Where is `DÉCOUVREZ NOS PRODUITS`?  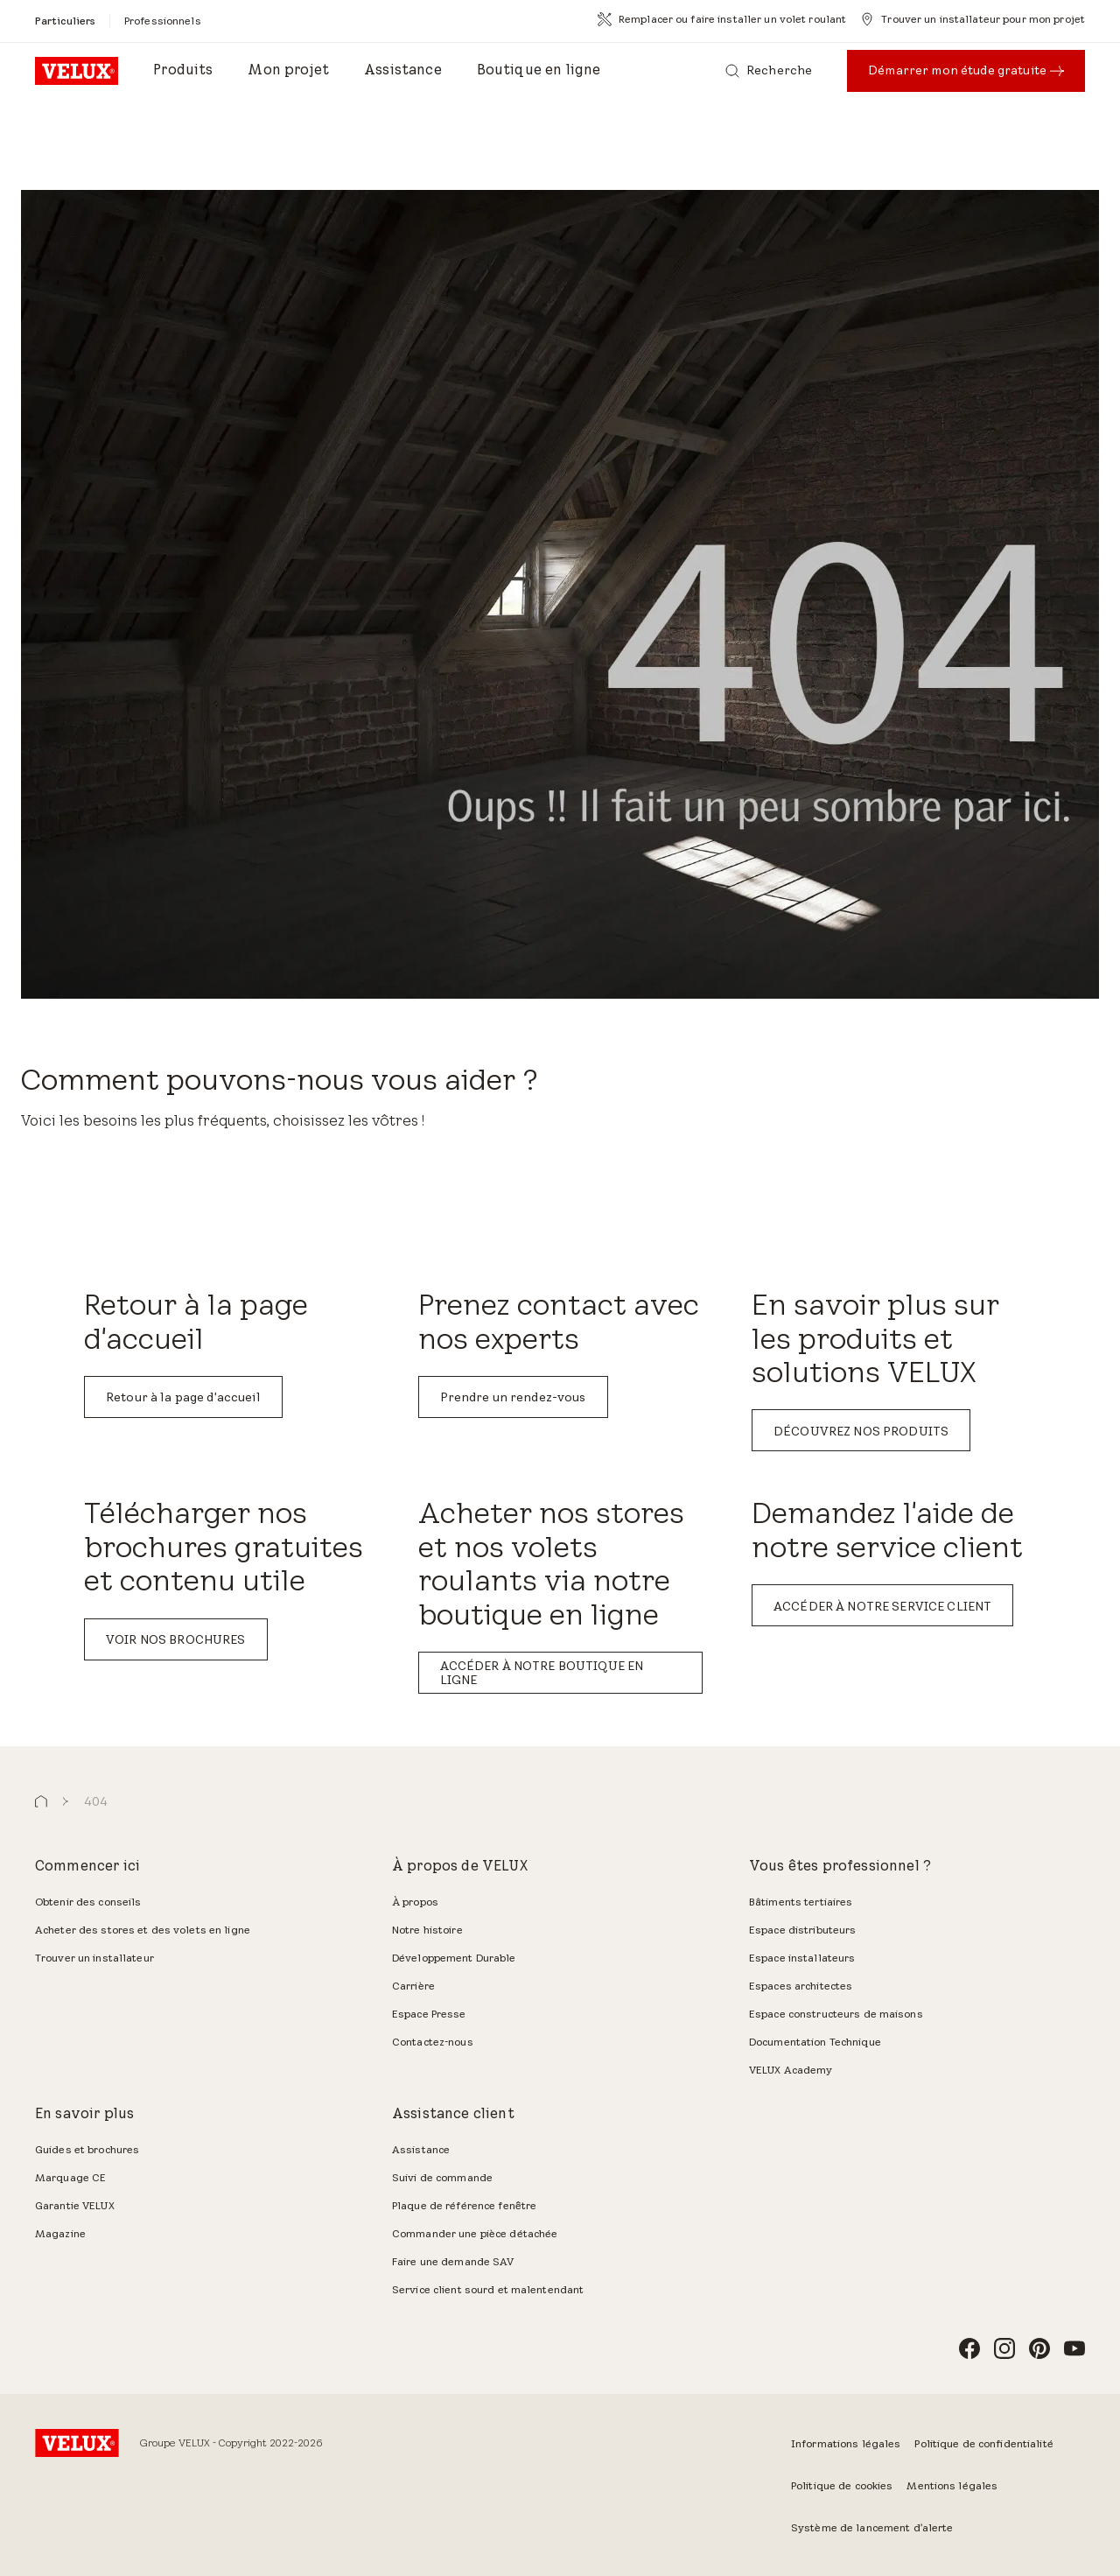
DÉCOUVREZ NOS PRODUITS is located at coordinates (861, 1431).